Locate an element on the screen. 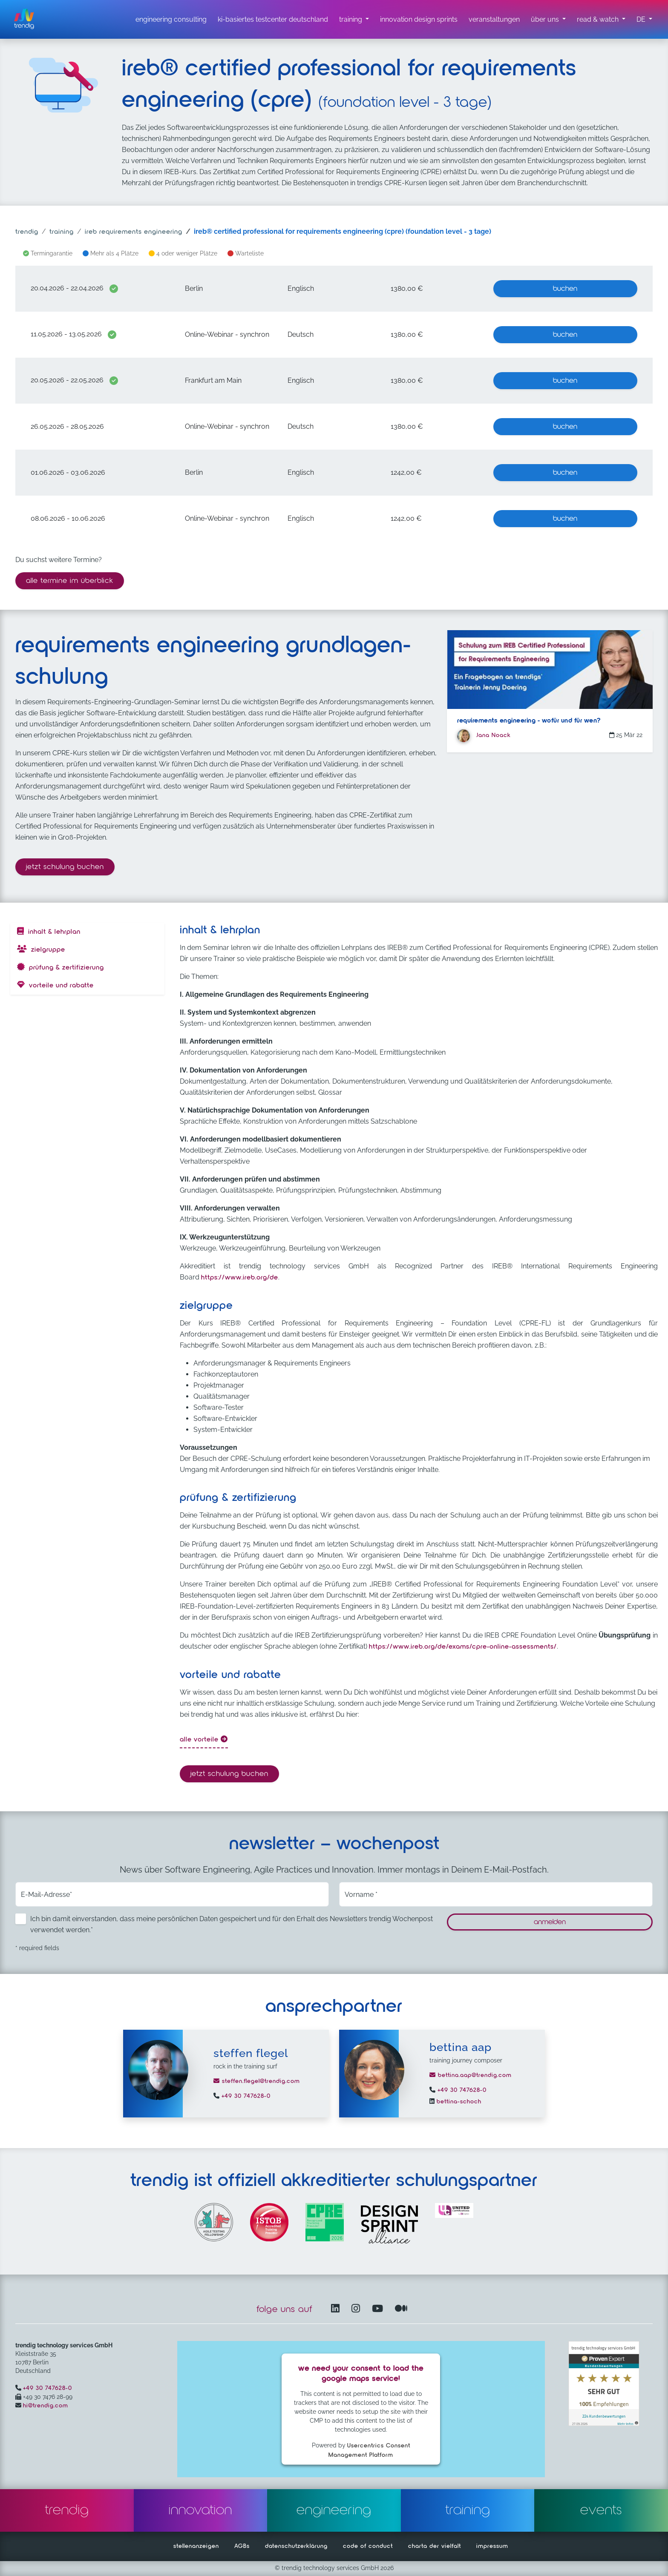 Image resolution: width=668 pixels, height=2576 pixels. events is located at coordinates (601, 2510).